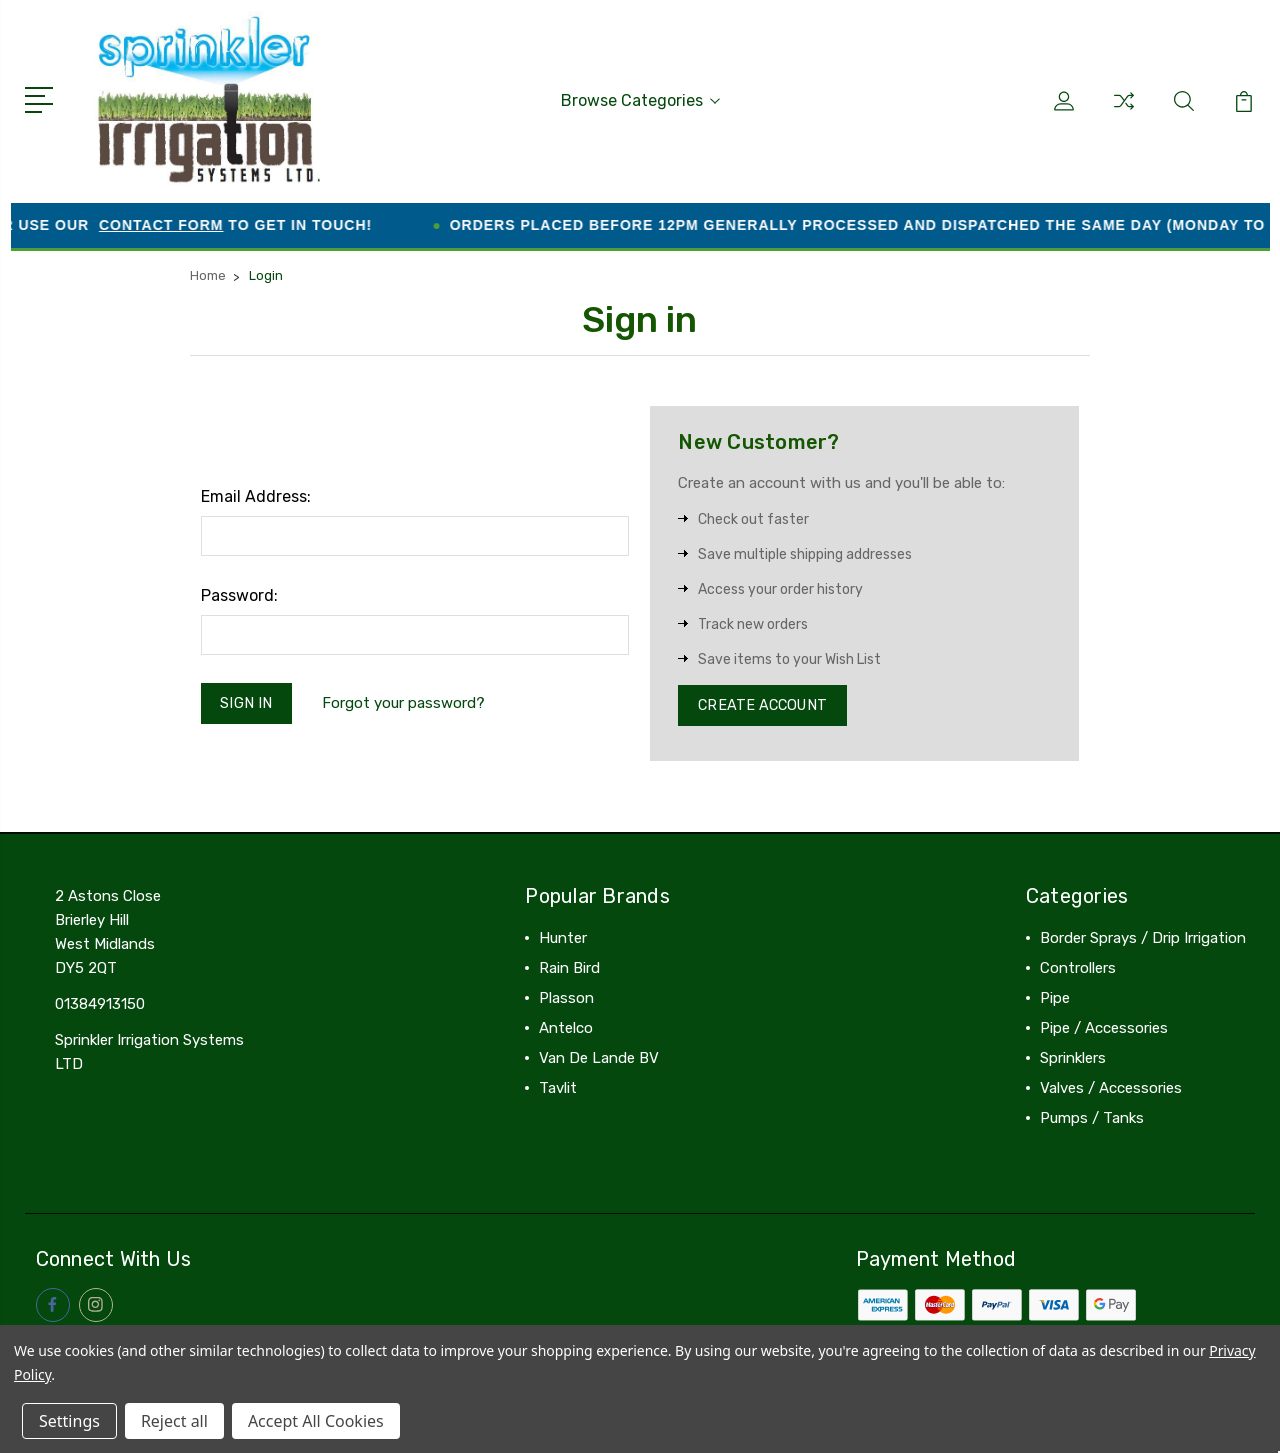 The image size is (1280, 1453). I want to click on Controllers, so click(1078, 969).